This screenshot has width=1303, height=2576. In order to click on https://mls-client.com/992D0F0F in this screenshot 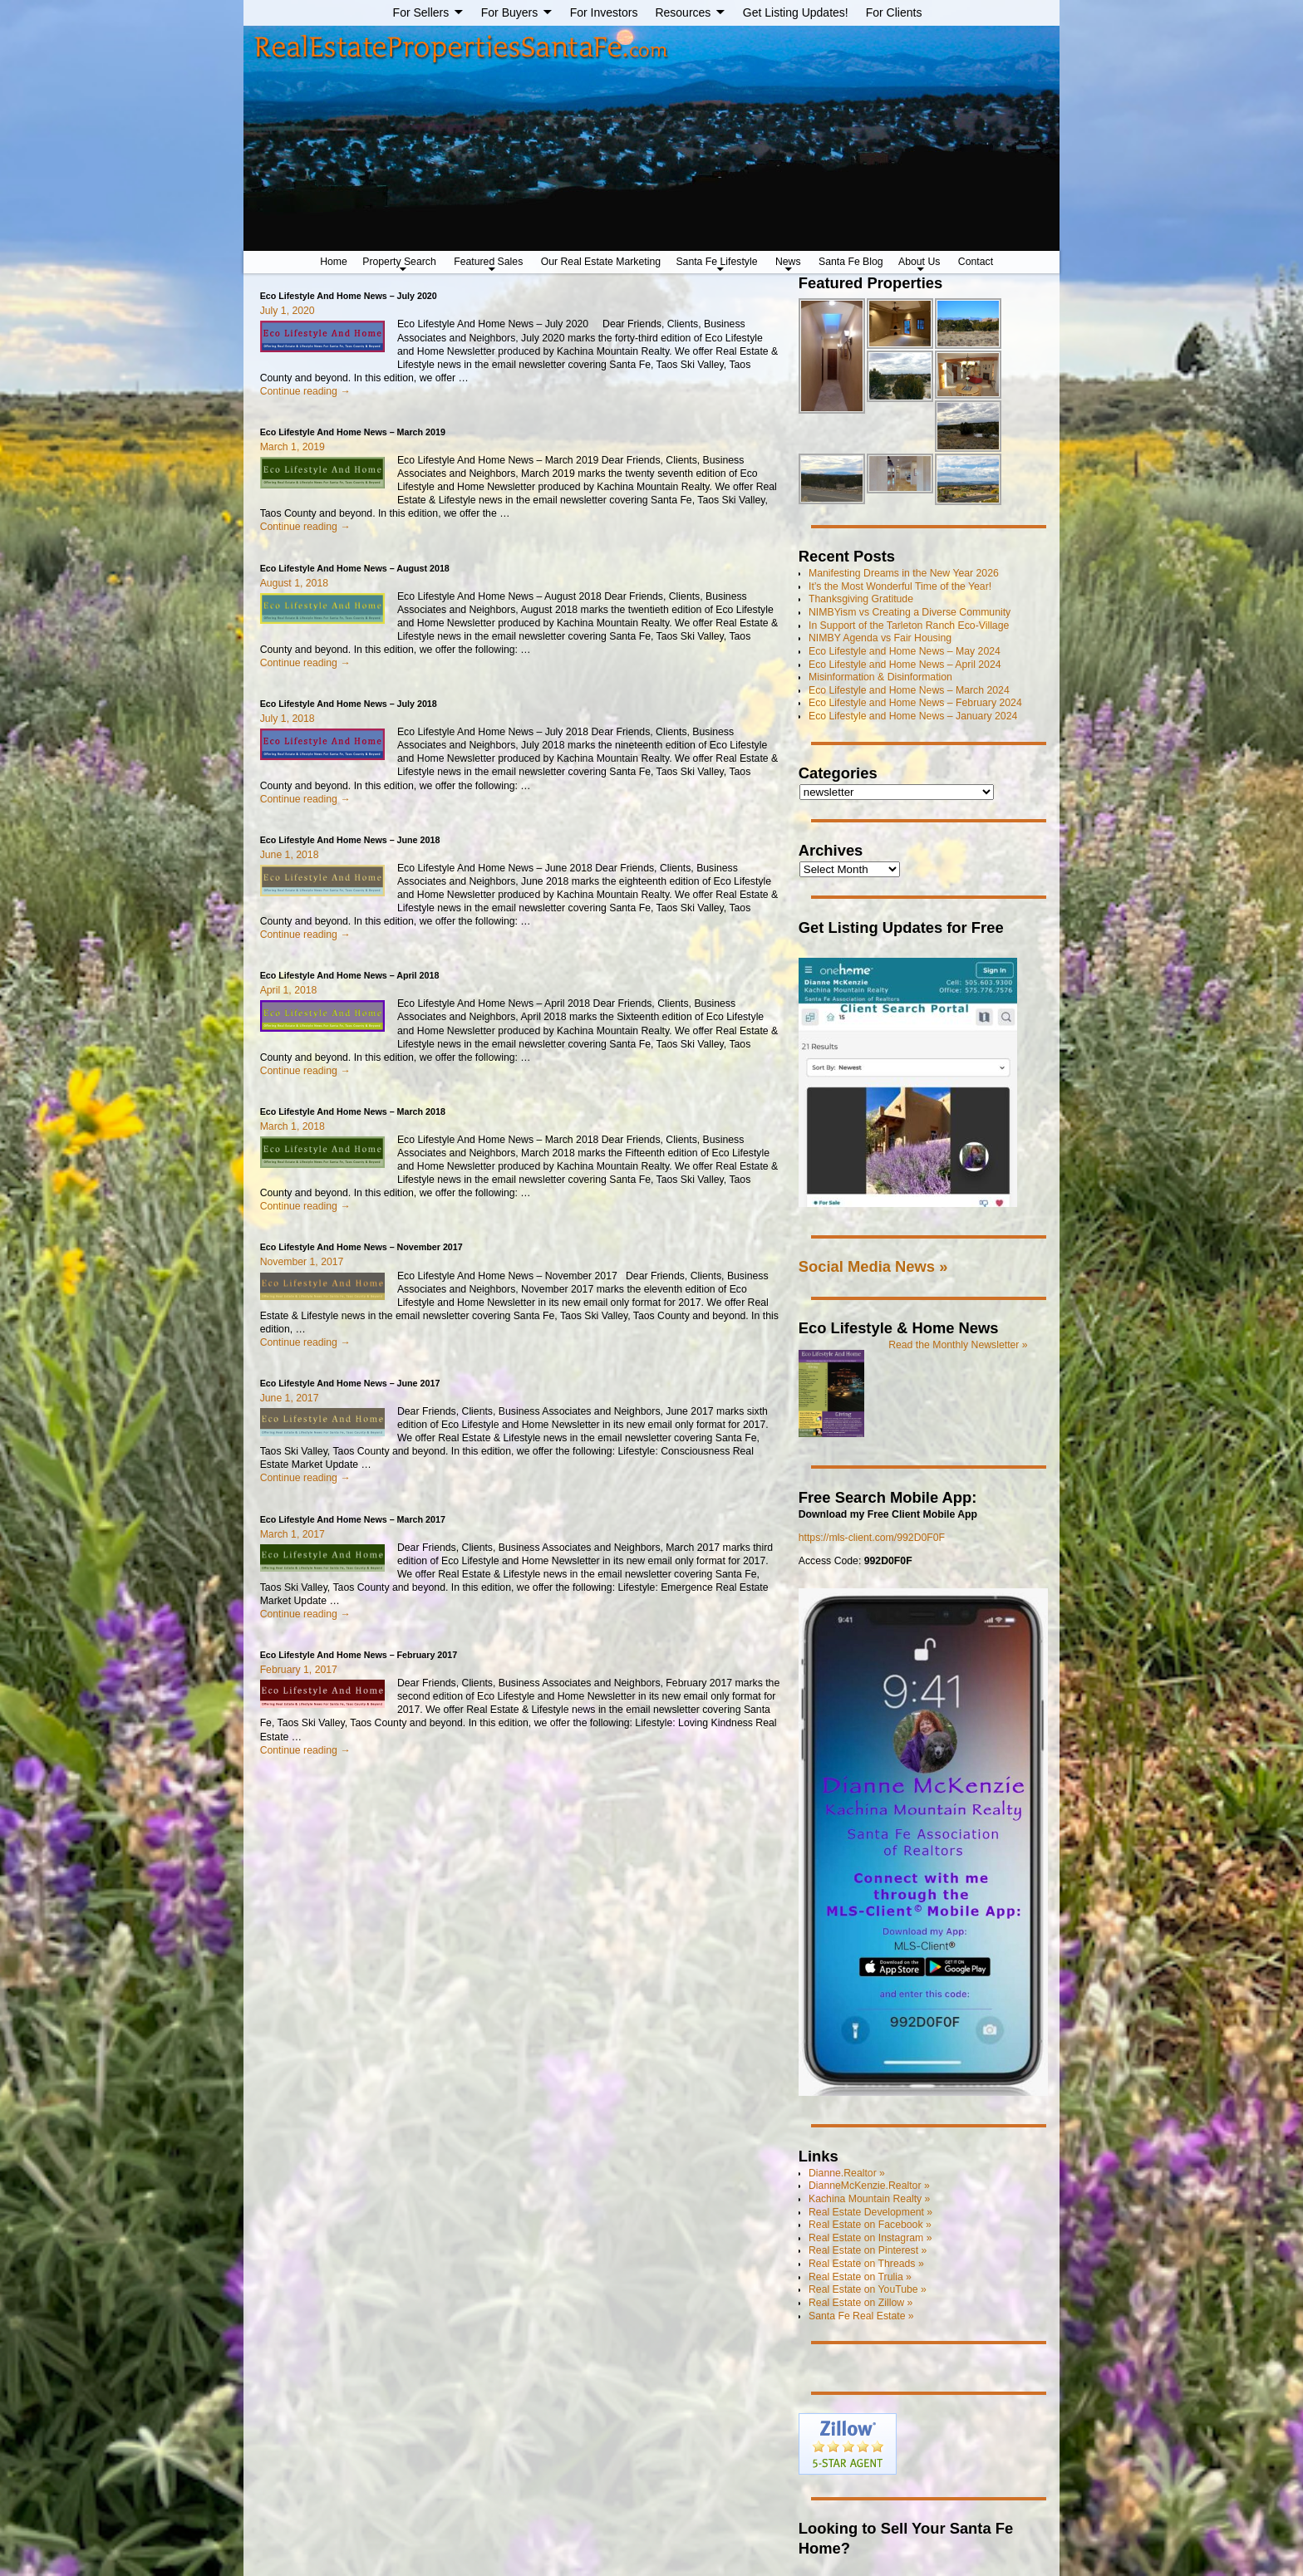, I will do `click(872, 1537)`.